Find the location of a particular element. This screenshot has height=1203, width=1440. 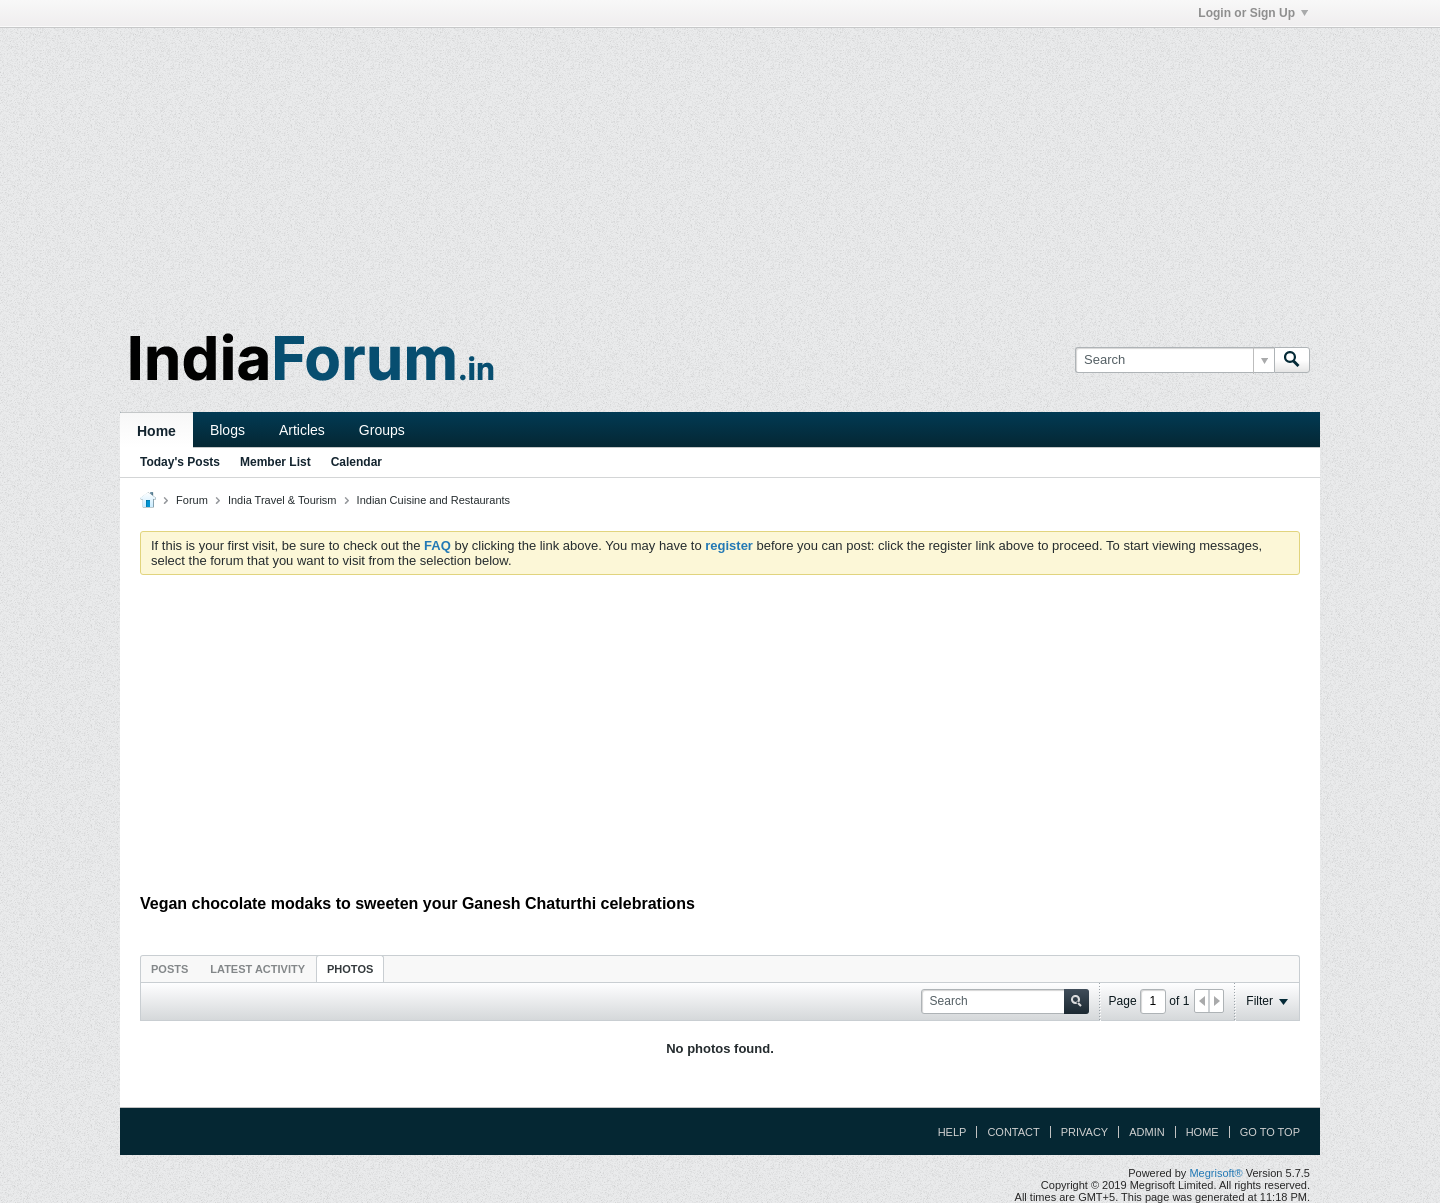

Help is located at coordinates (952, 1132).